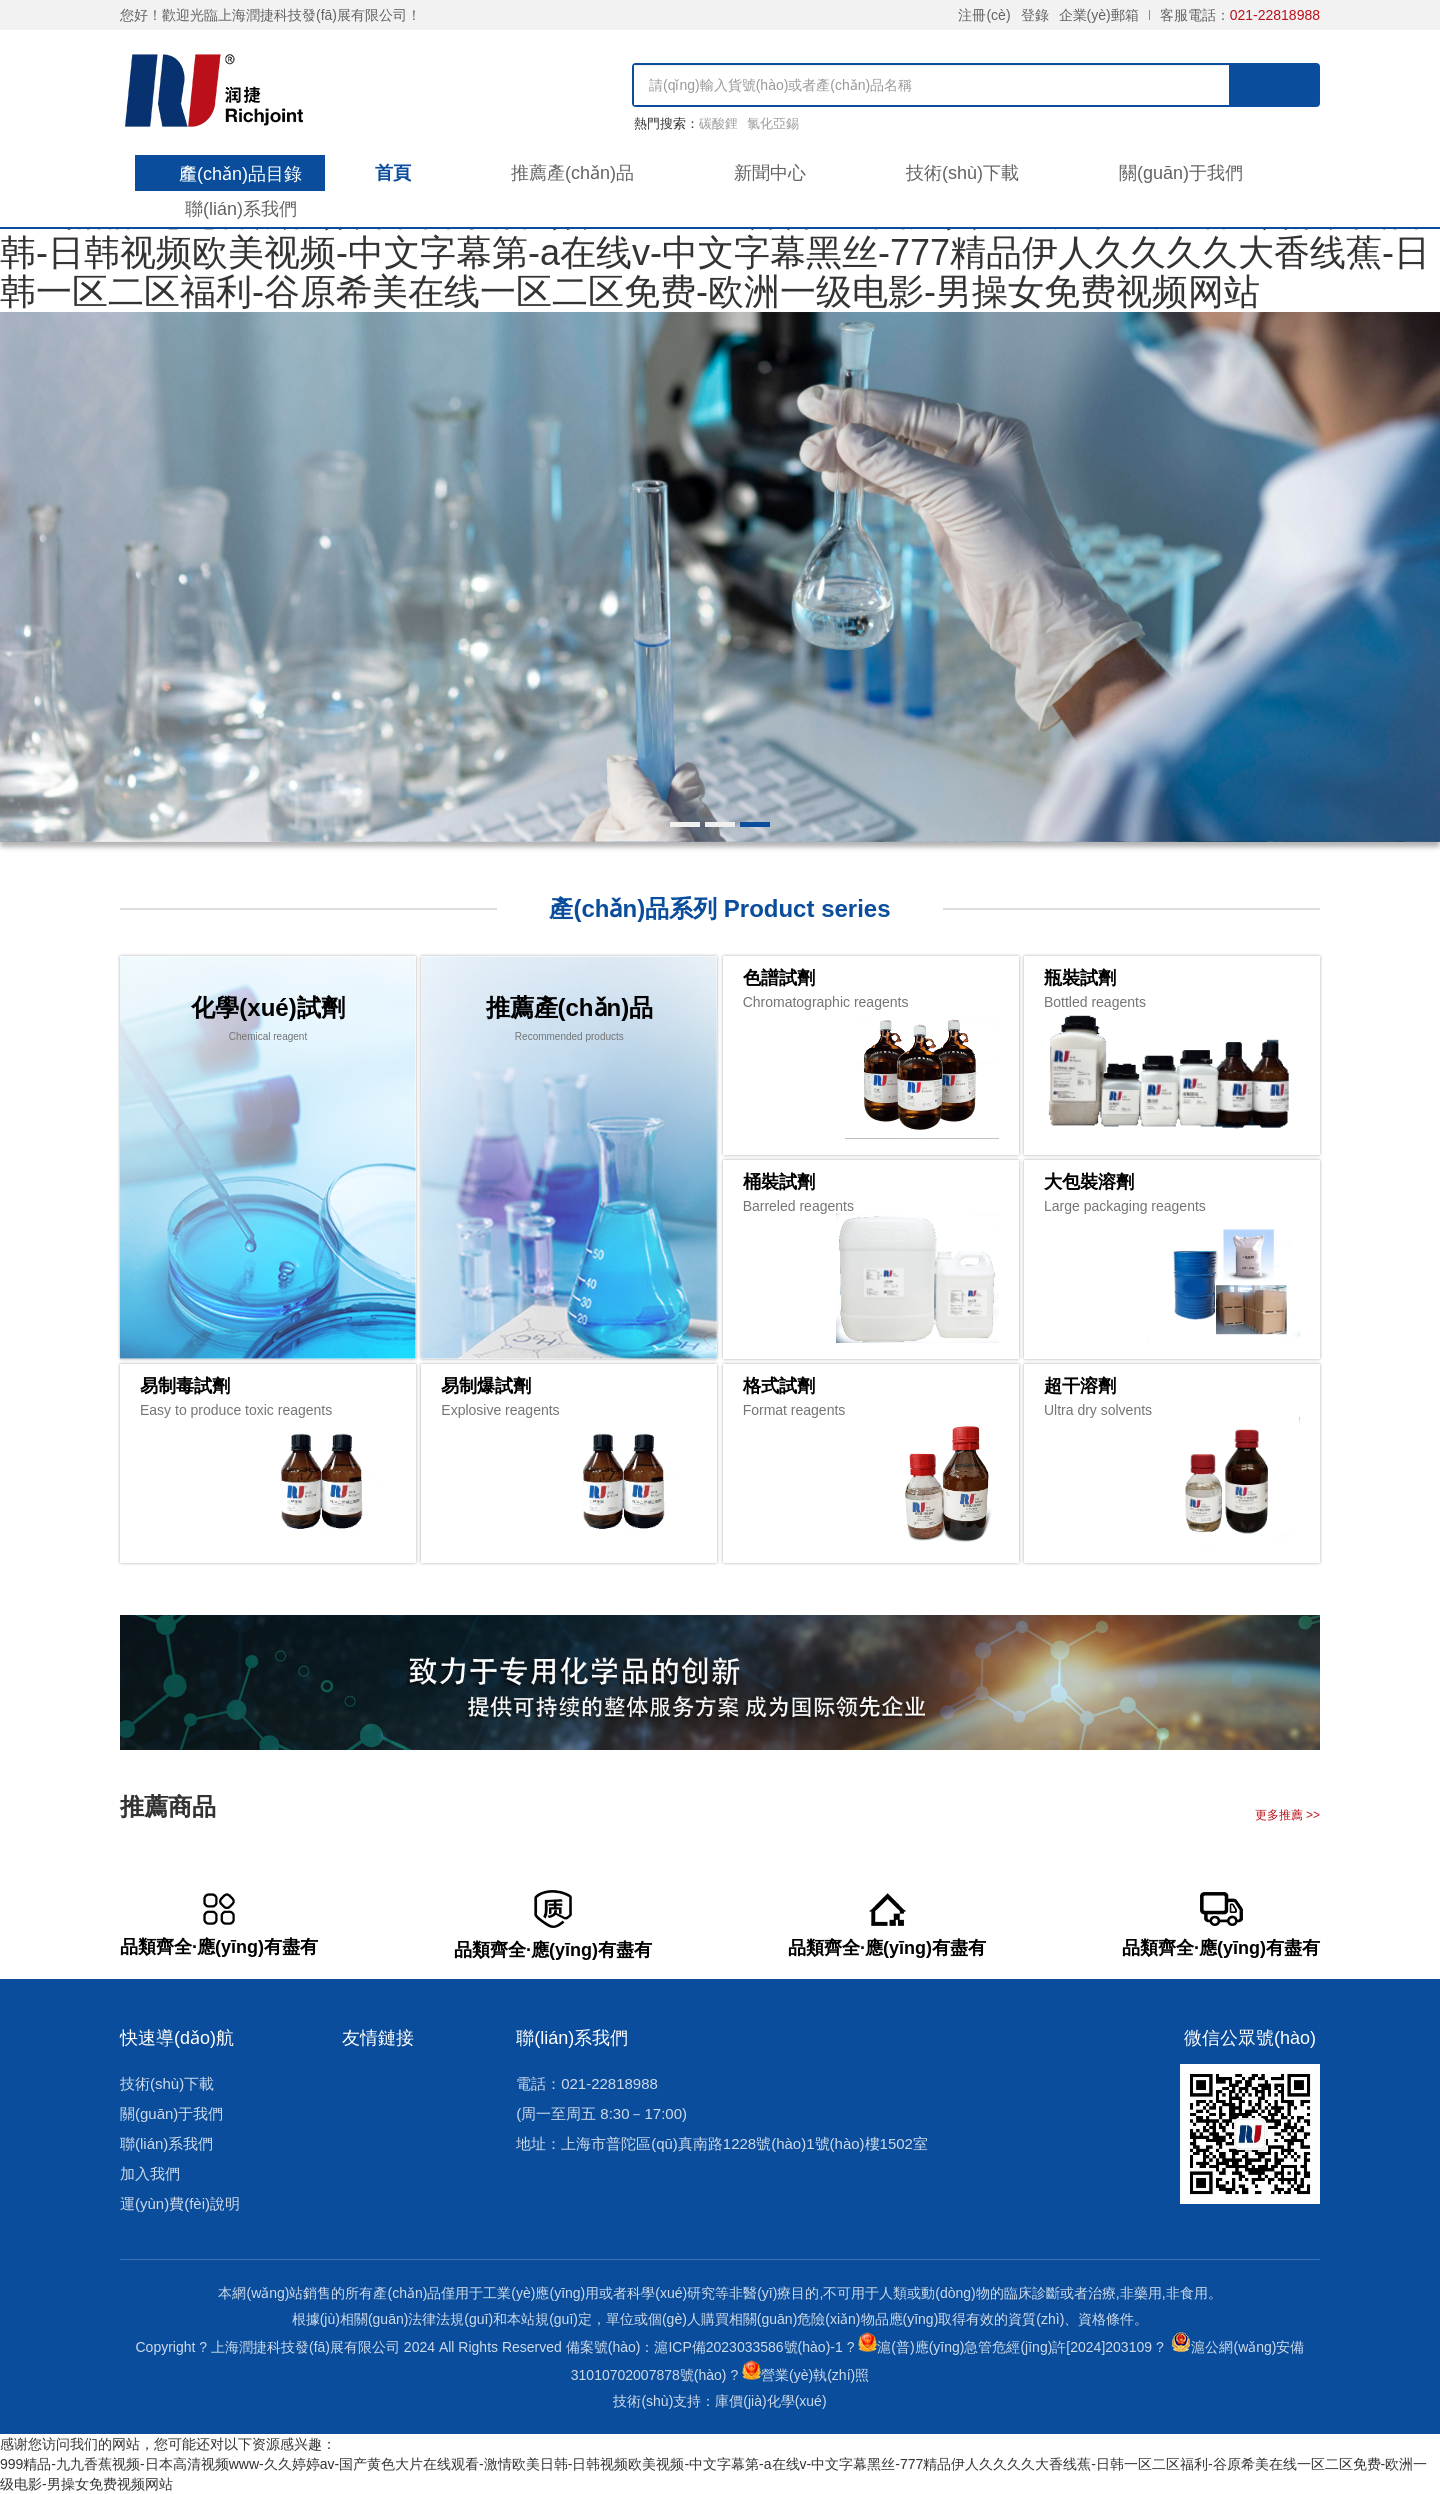  I want to click on 登錄, so click(1035, 15).